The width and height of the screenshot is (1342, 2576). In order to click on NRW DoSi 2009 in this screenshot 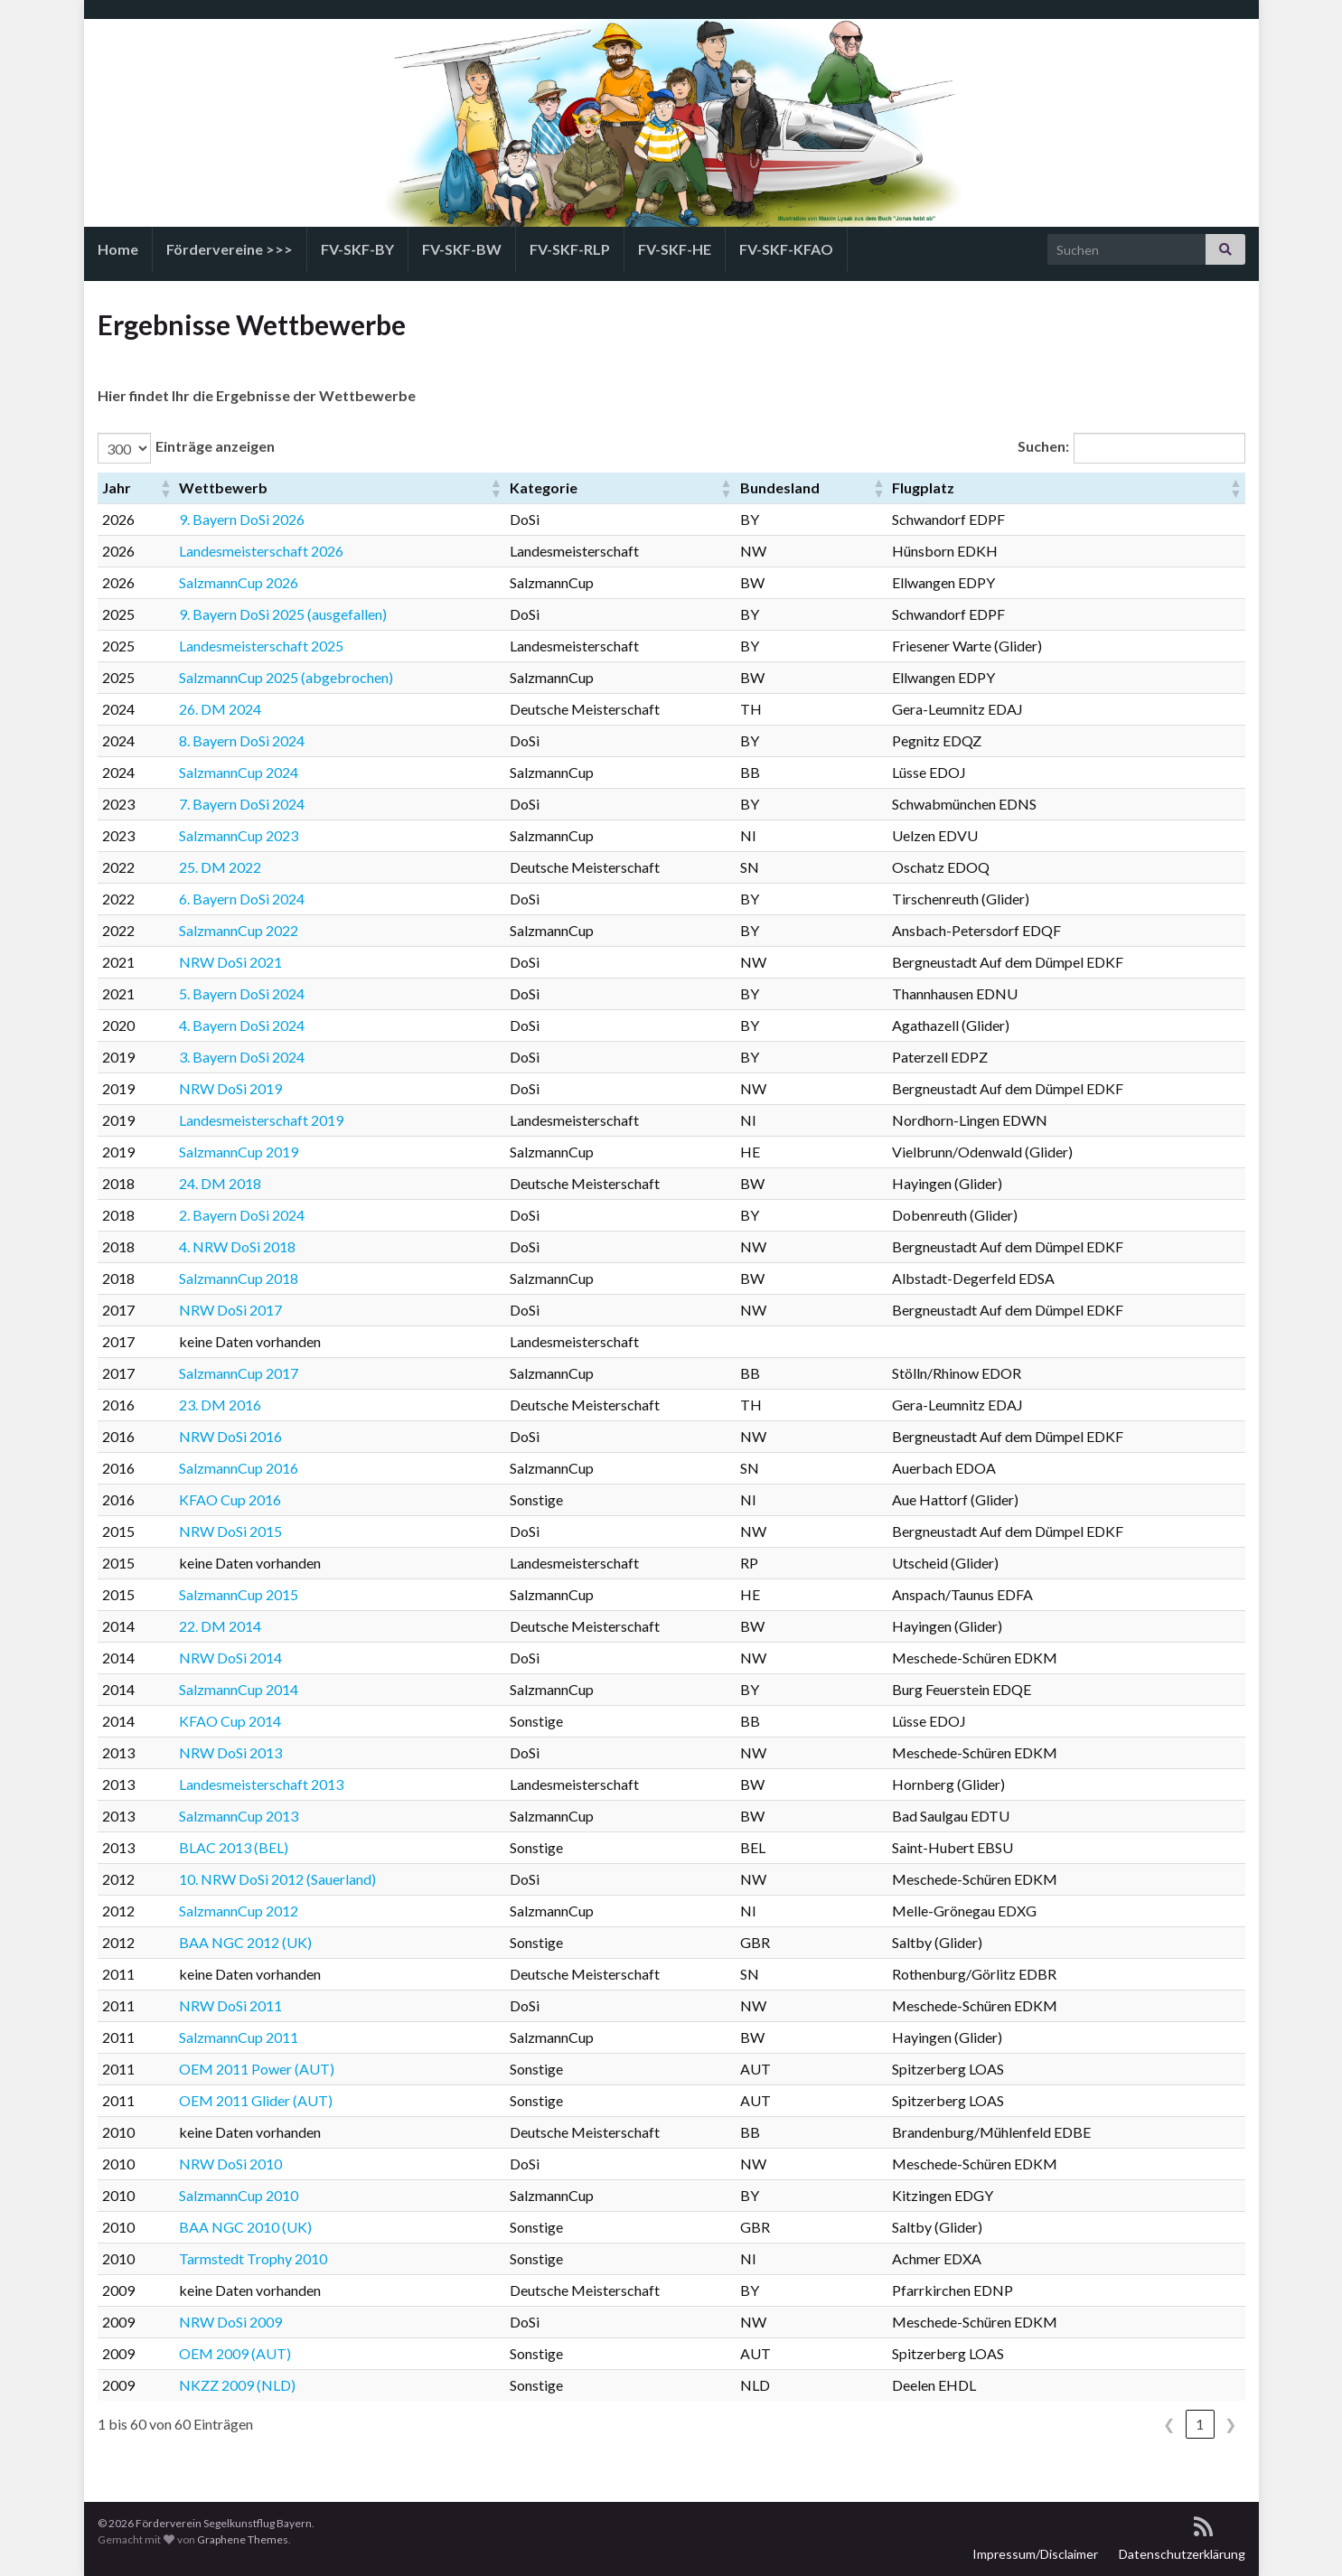, I will do `click(230, 2321)`.